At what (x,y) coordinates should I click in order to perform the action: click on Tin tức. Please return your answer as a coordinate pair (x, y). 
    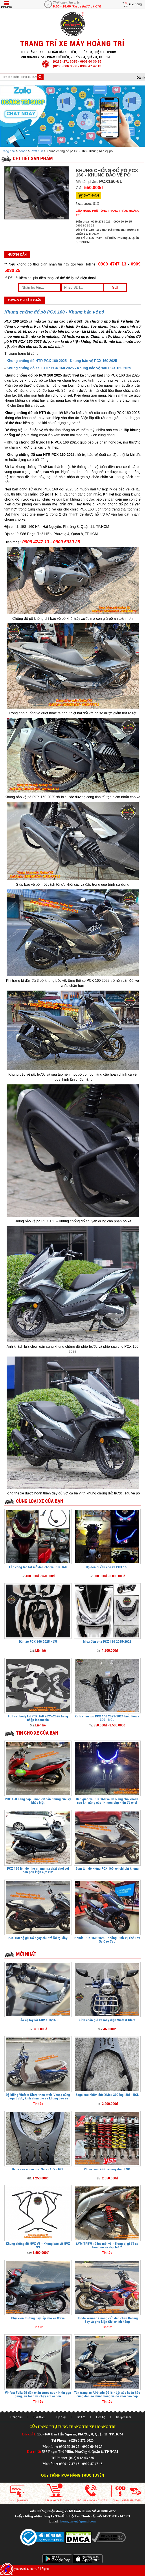
    Looking at the image, I should click on (80, 2417).